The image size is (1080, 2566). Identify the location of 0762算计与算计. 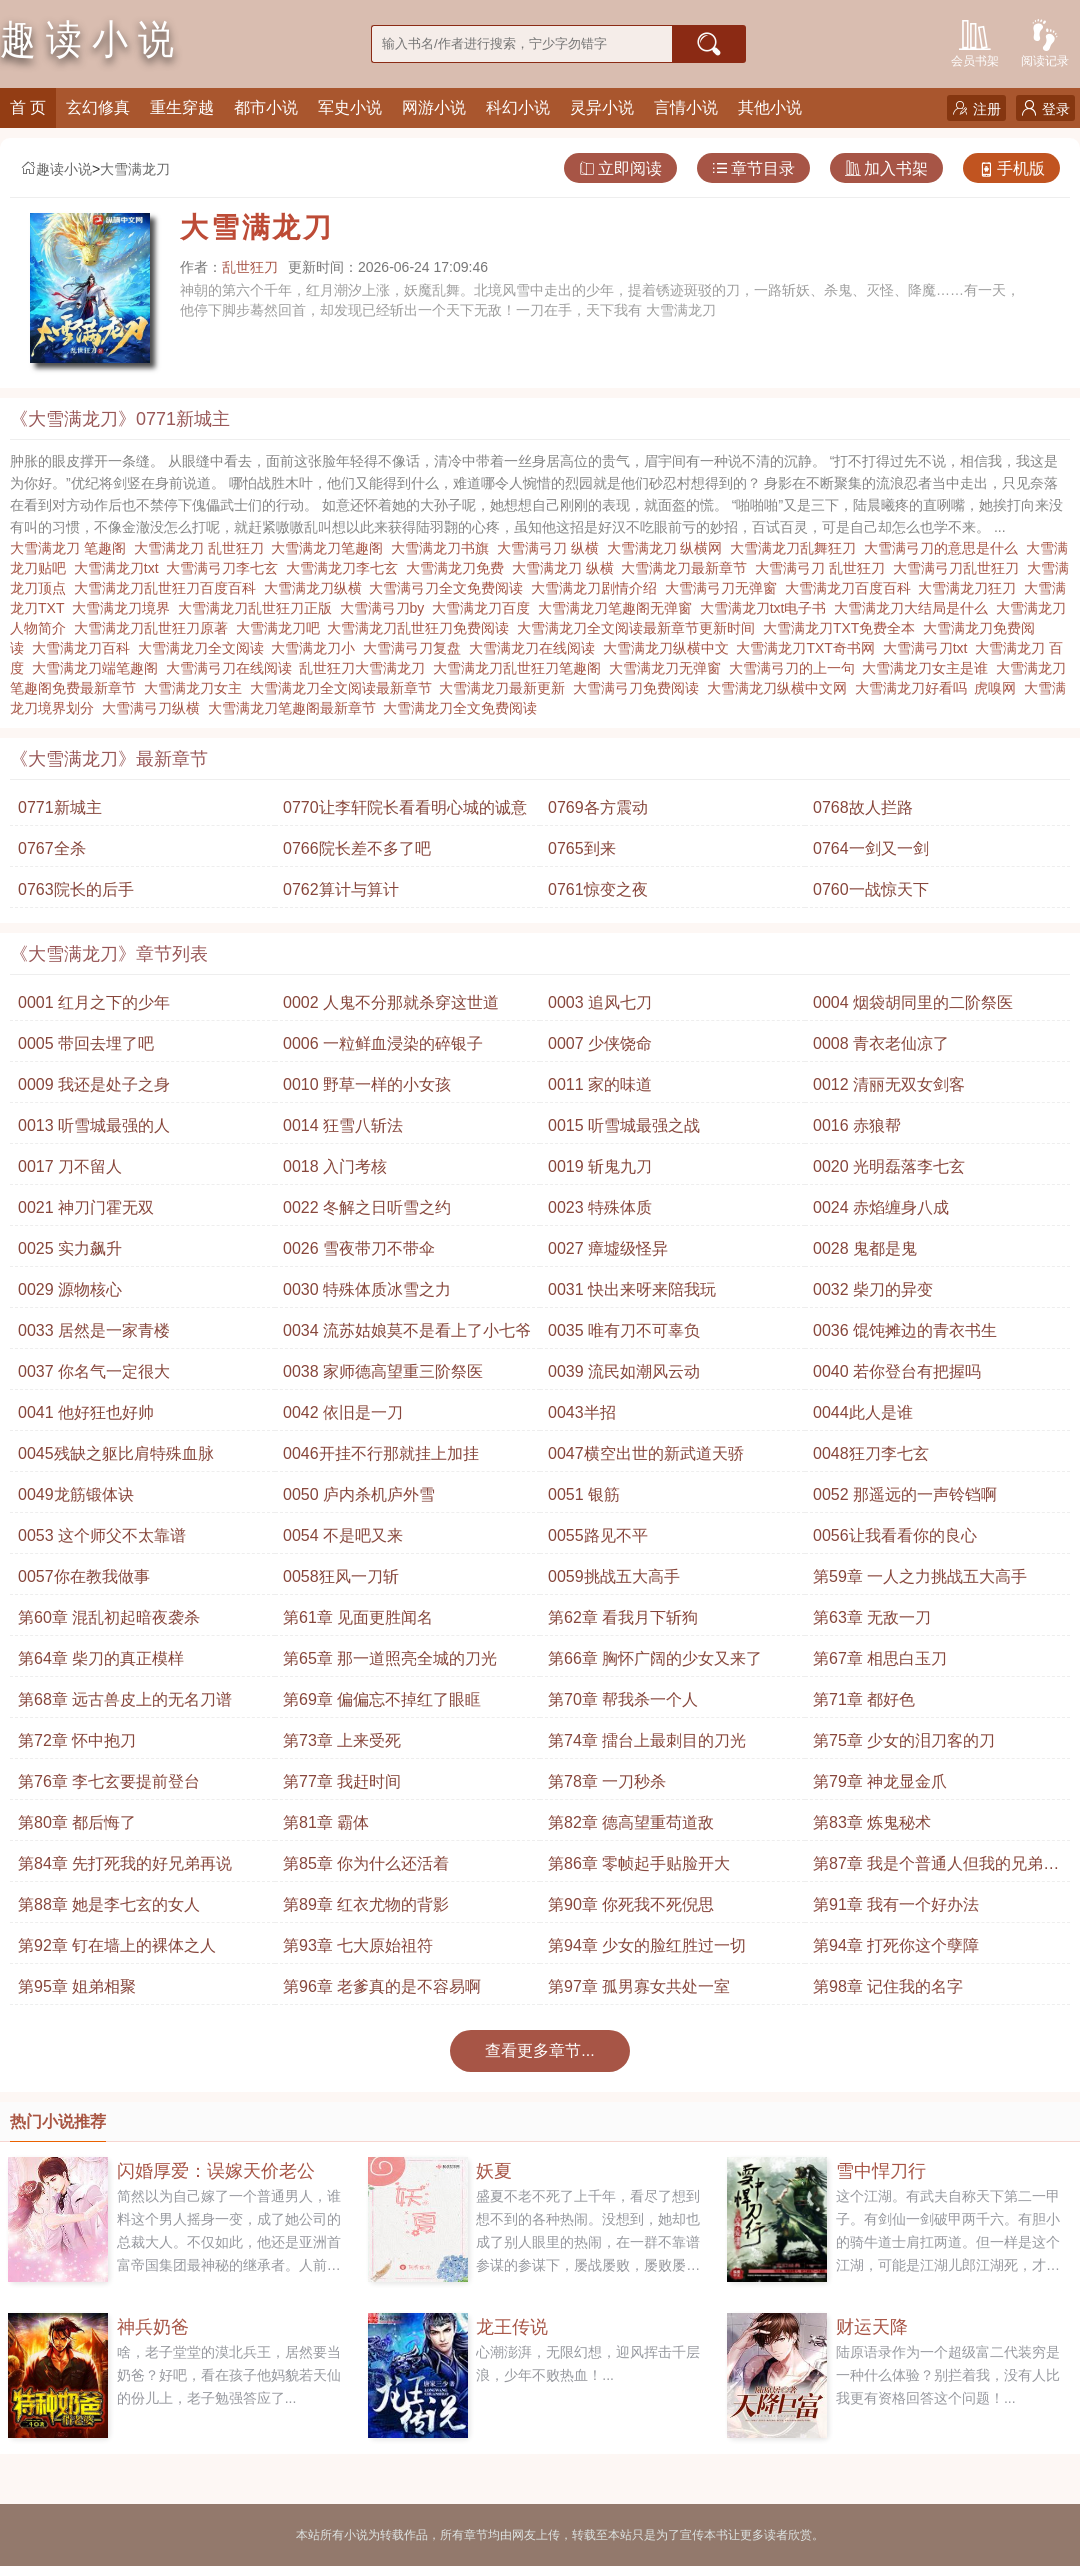
(341, 889).